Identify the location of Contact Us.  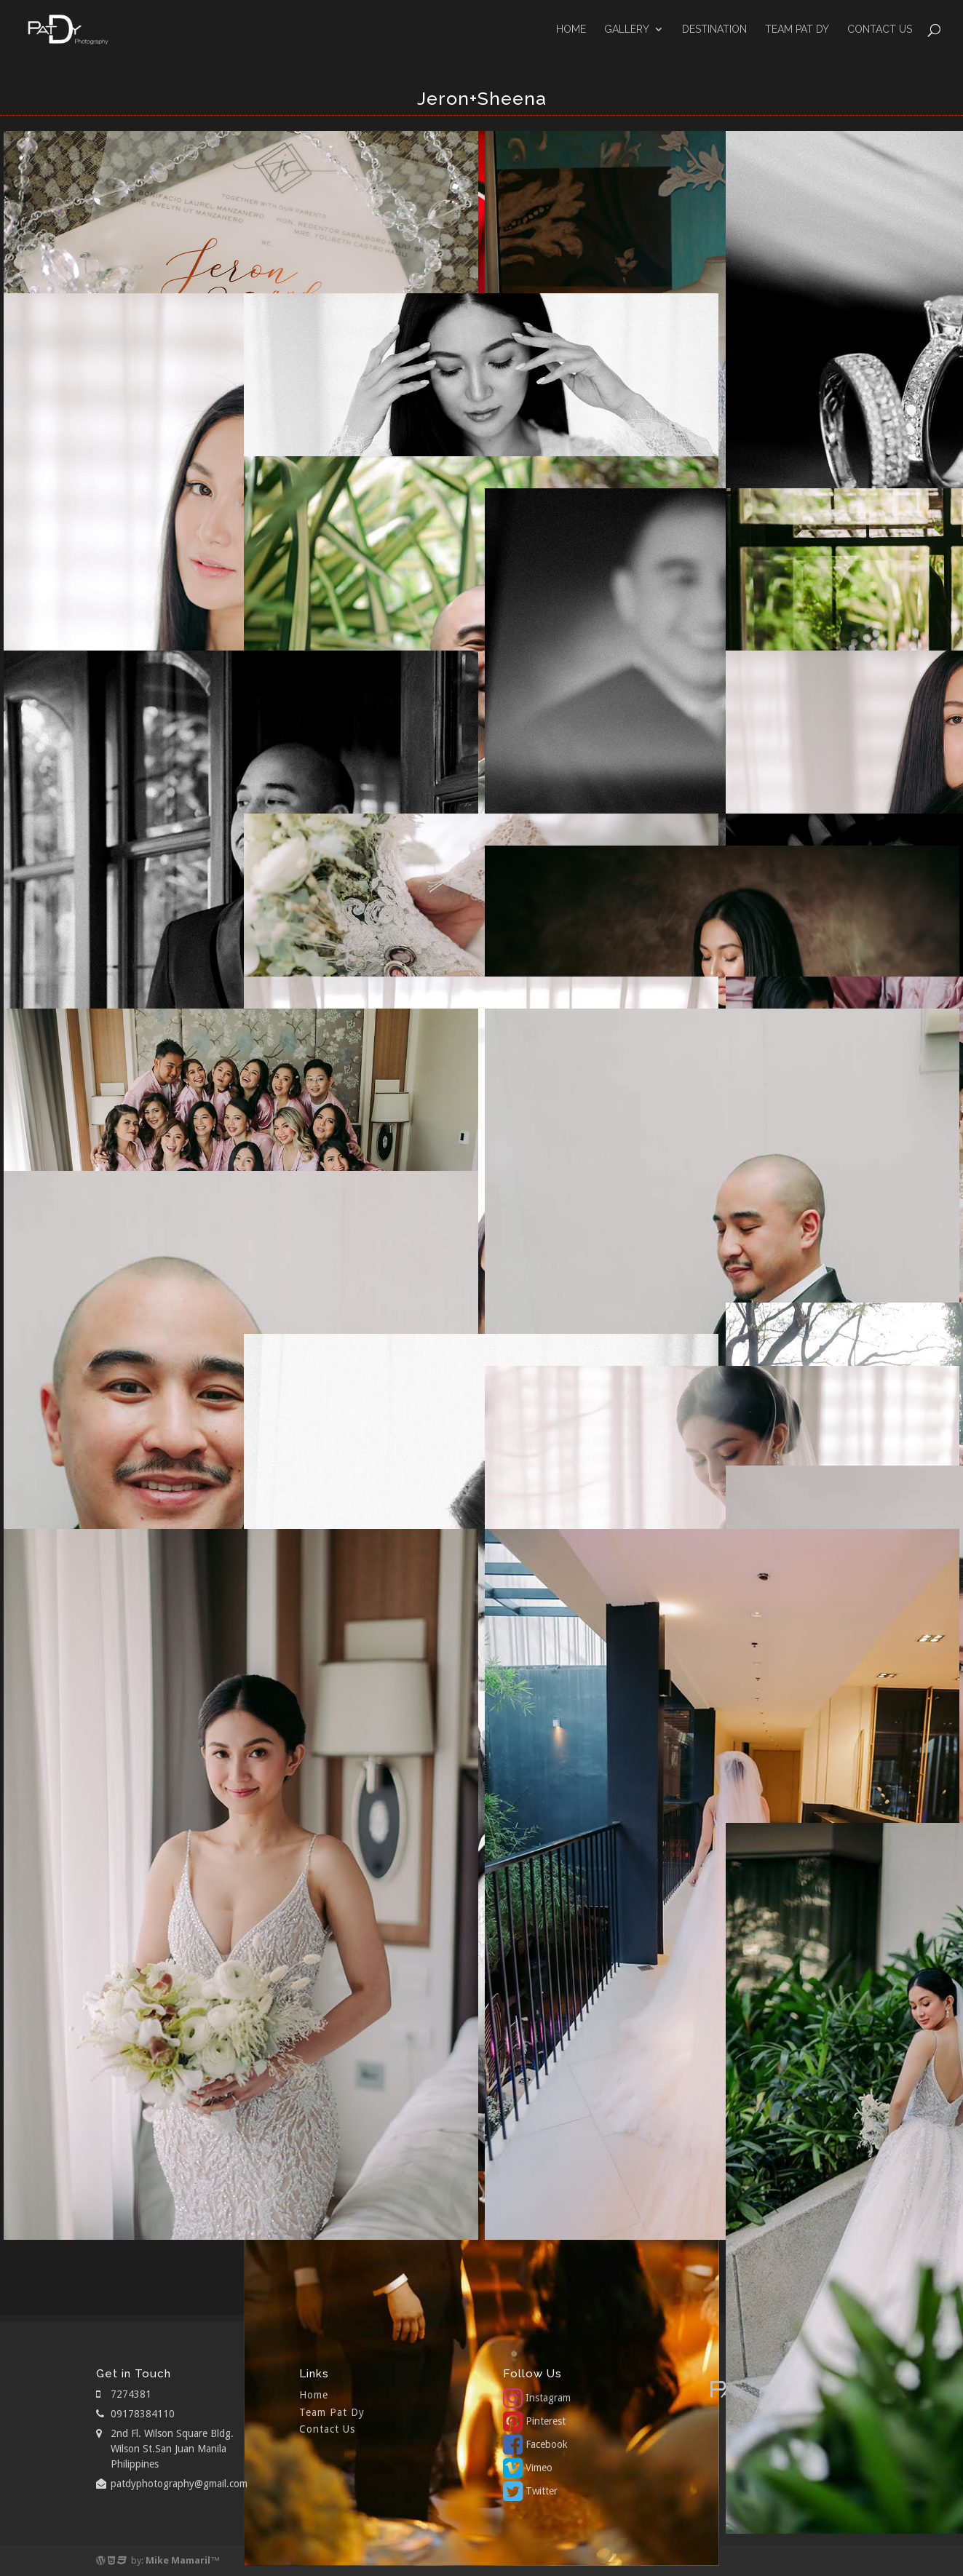
(879, 29).